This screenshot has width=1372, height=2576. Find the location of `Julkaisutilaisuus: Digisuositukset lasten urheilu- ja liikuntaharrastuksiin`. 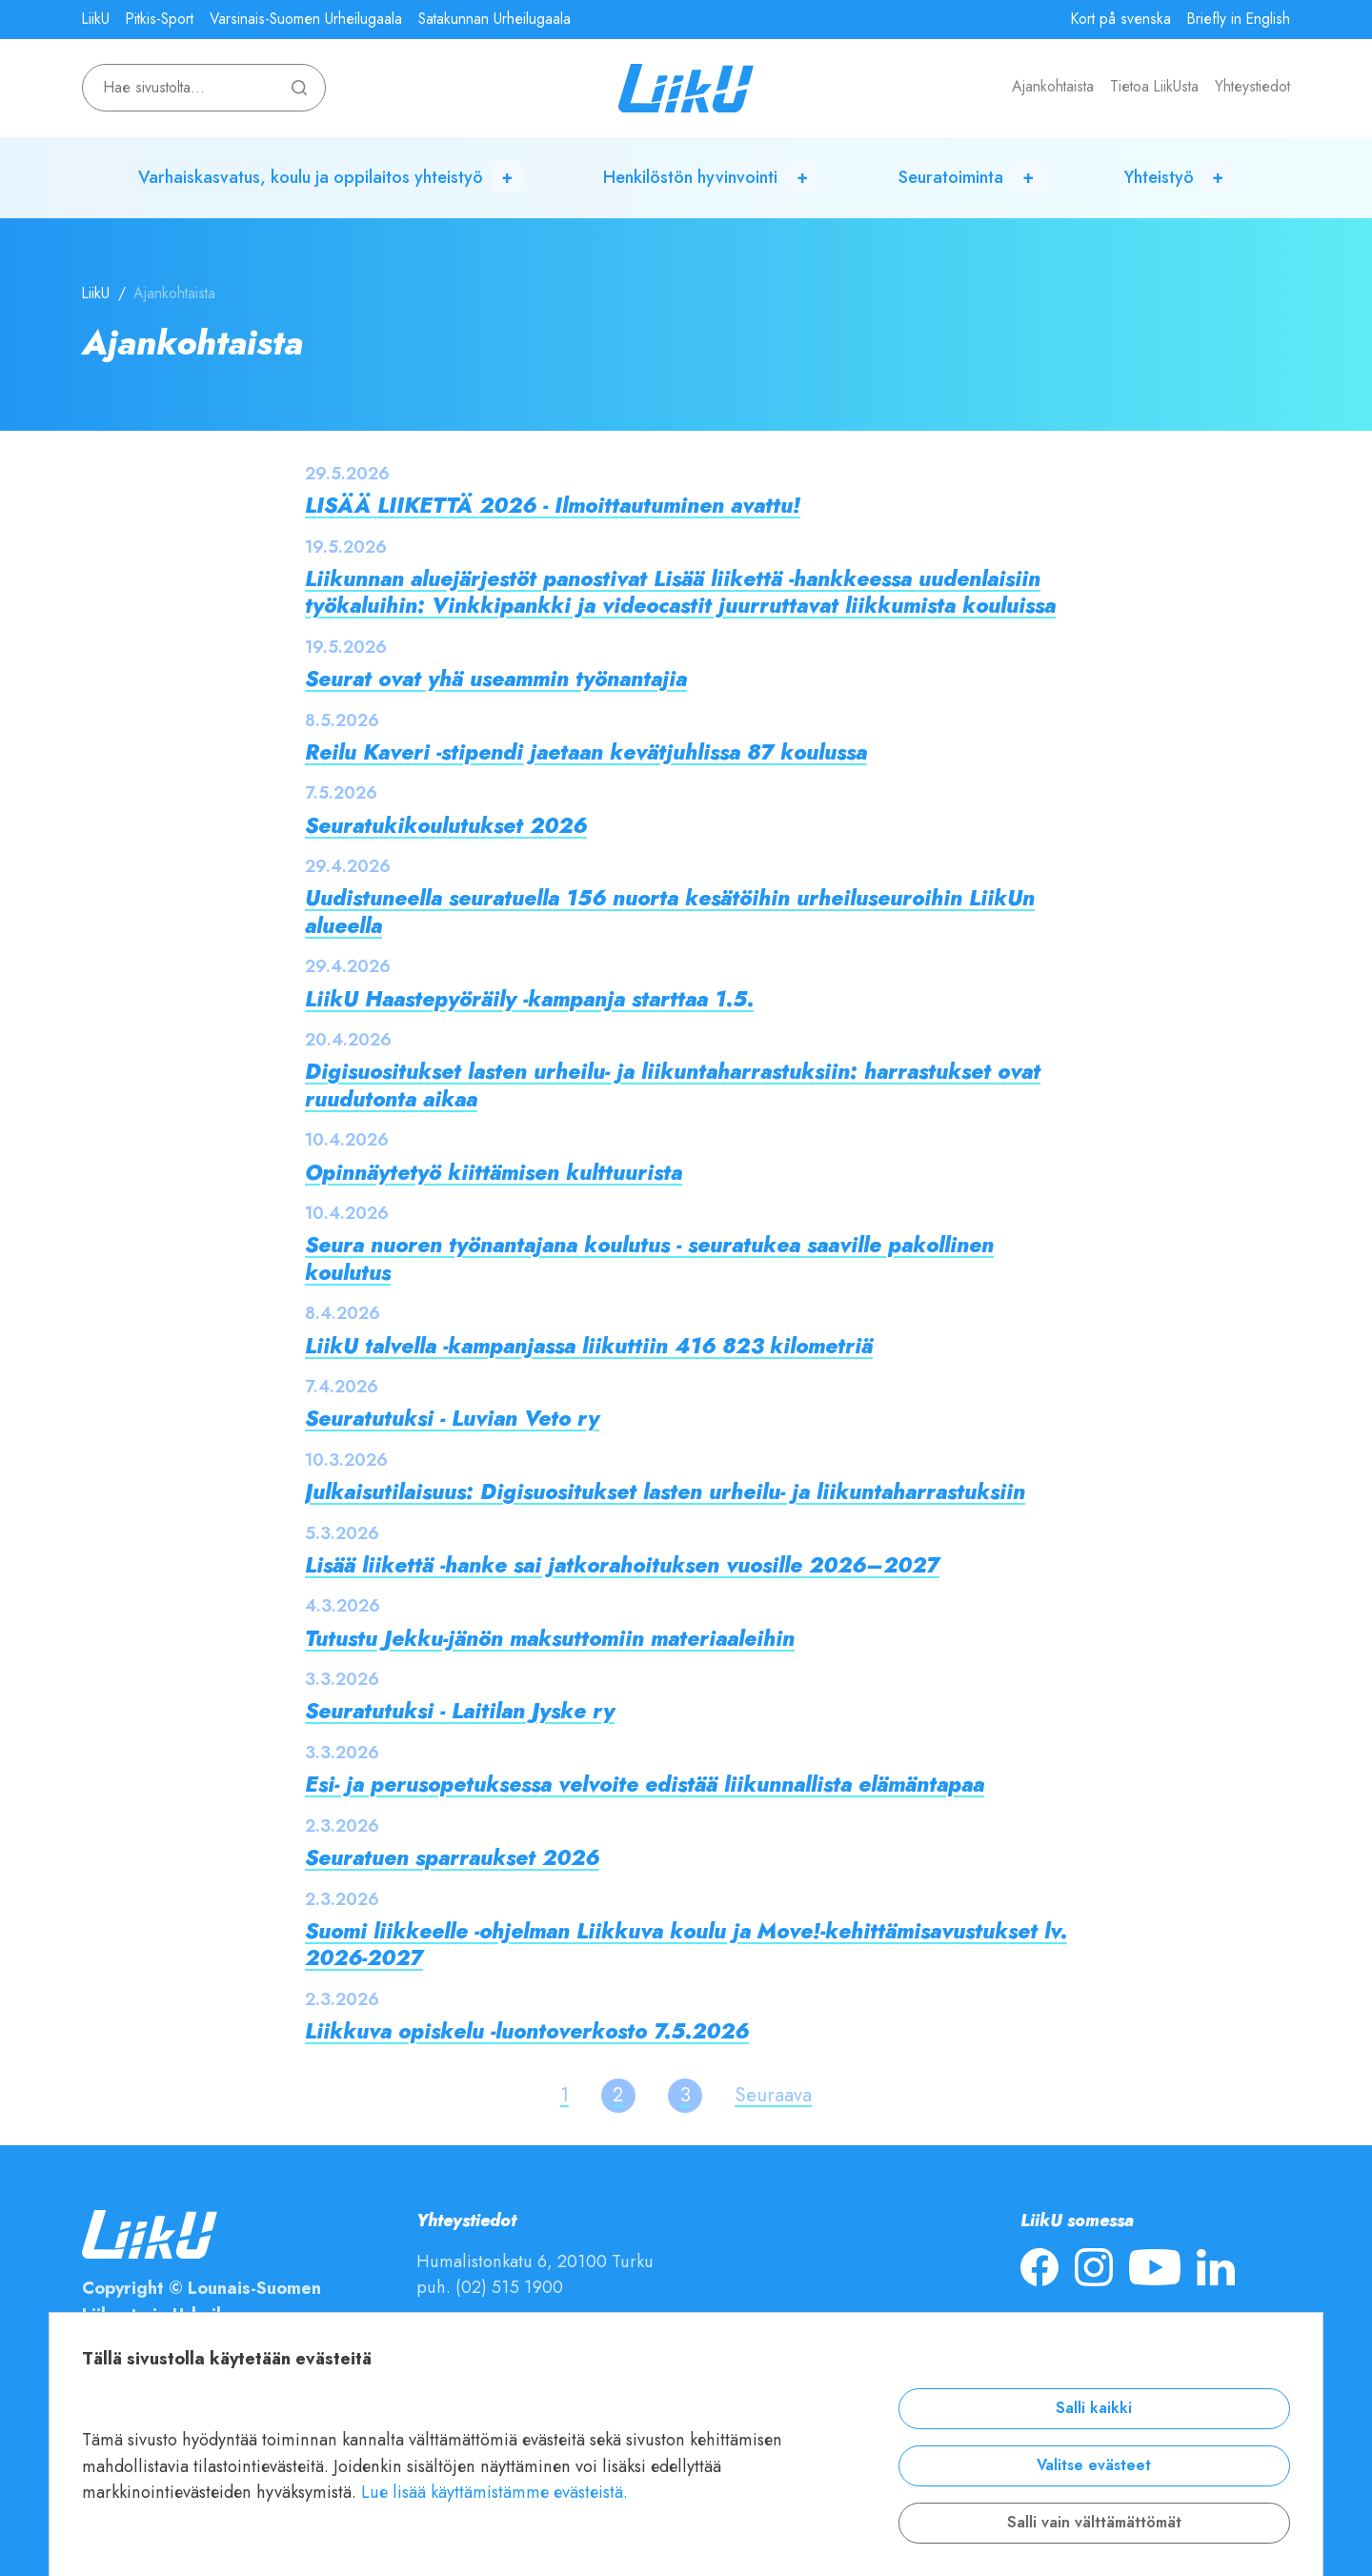

Julkaisutilaisuus: Digisuositukset lasten urheilu- ja liikuntaharrastuksiin is located at coordinates (665, 1492).